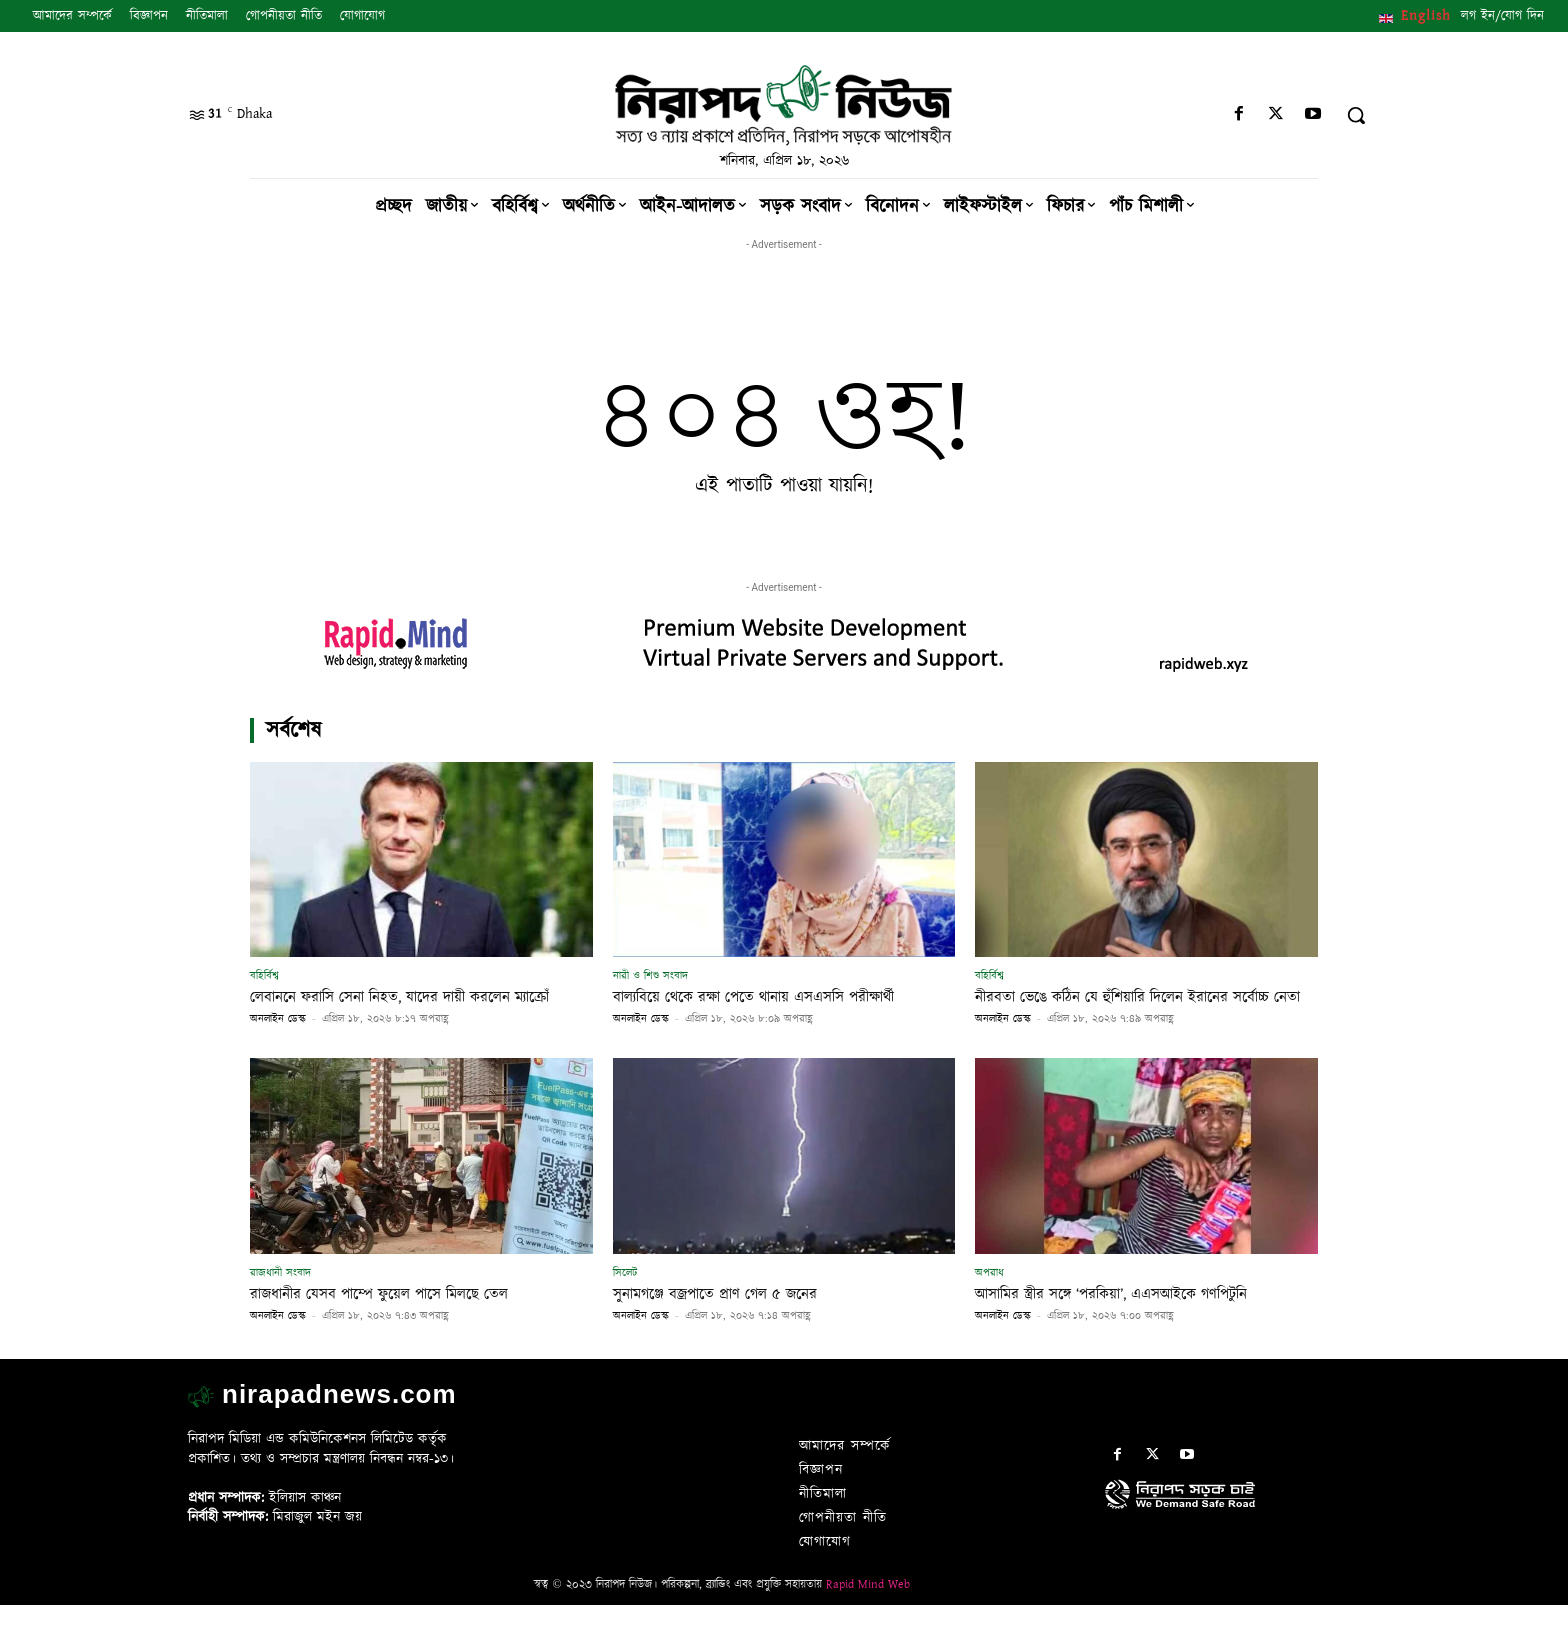  I want to click on রাজধানীর যেসব পাম্পে ফুয়েল পাসে মিলছে তেল, so click(398, 1314).